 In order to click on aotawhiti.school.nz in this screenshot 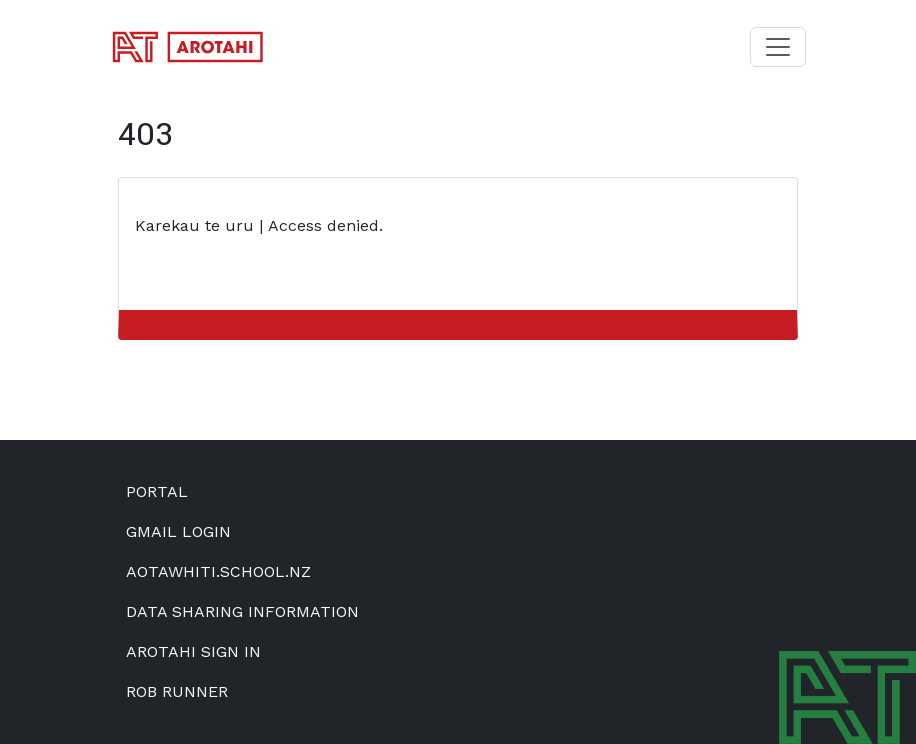, I will do `click(218, 571)`.